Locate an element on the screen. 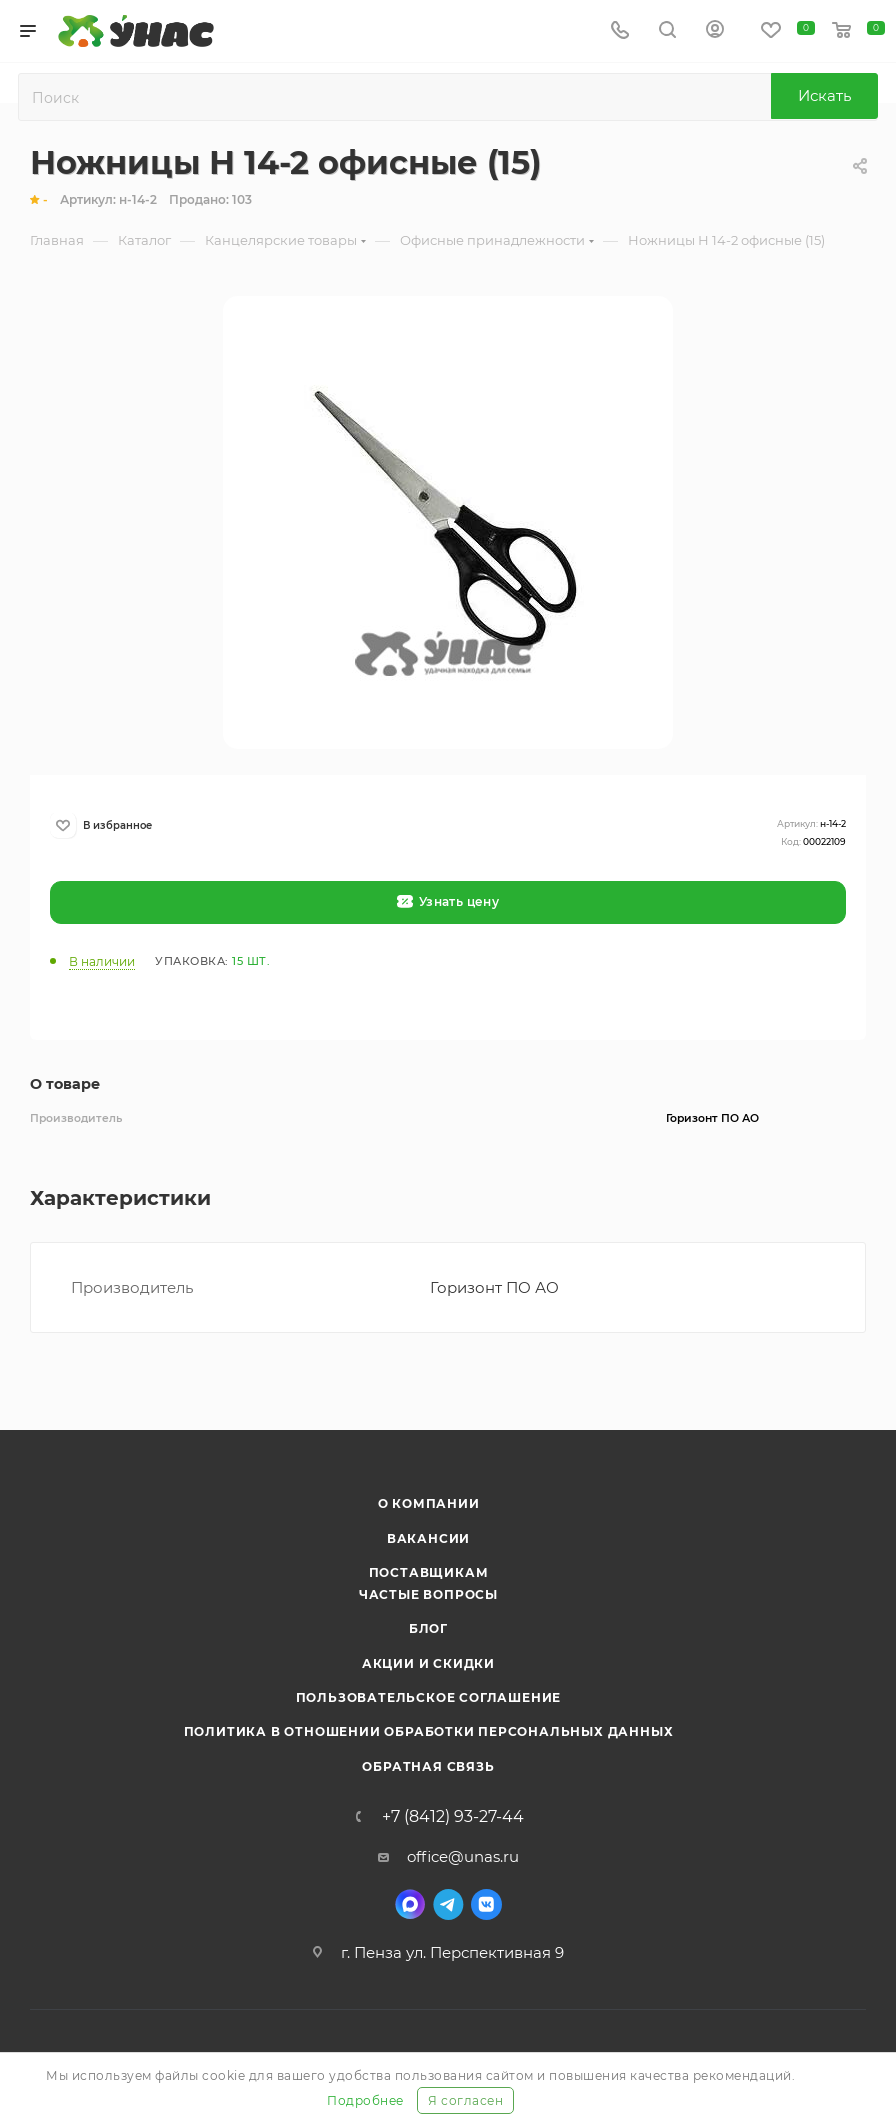 Image resolution: width=896 pixels, height=2123 pixels. Обратная связь is located at coordinates (428, 1766).